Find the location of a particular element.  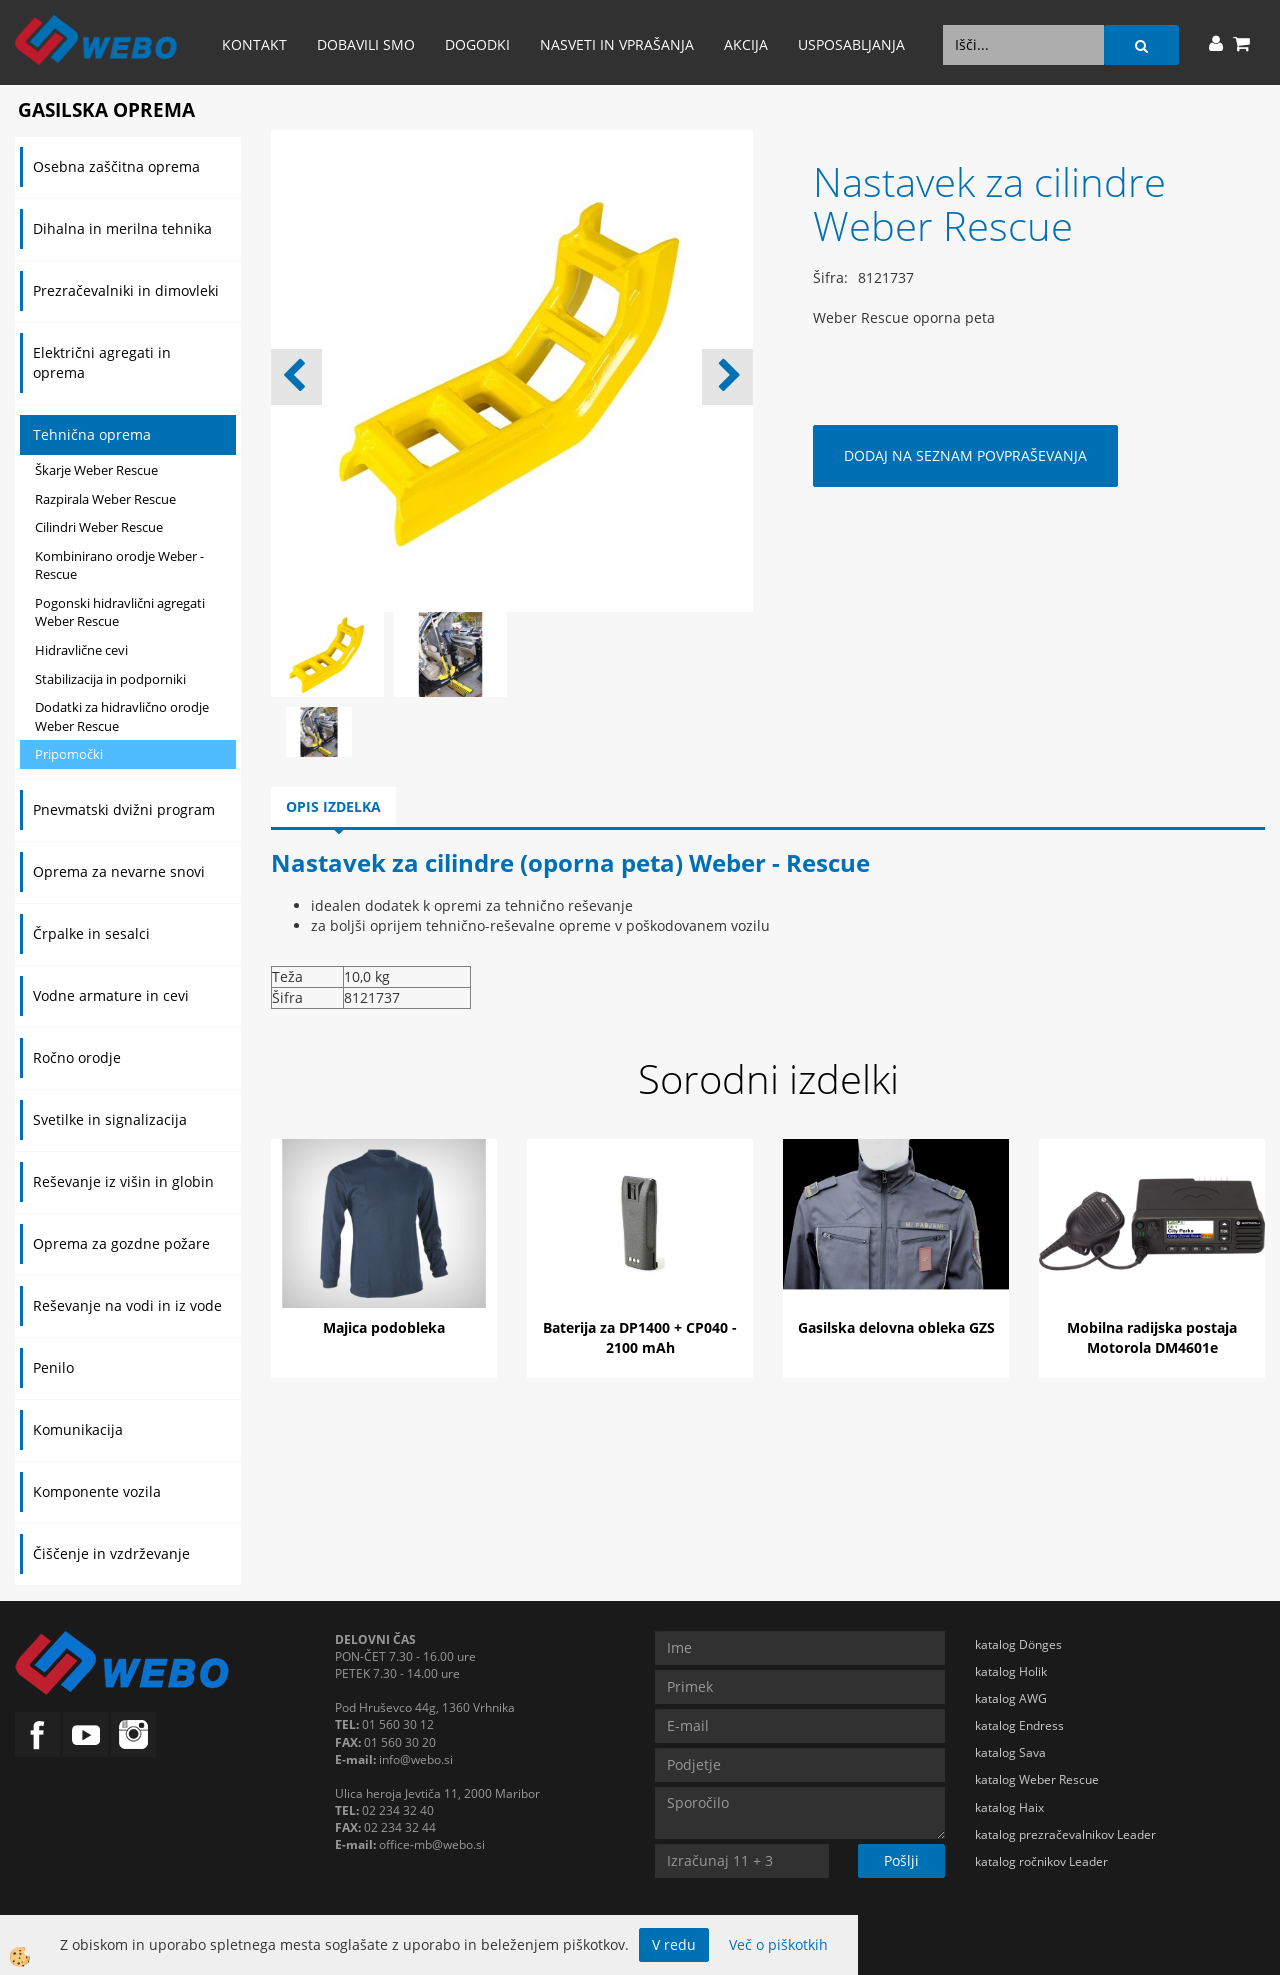

Dogodki is located at coordinates (477, 44).